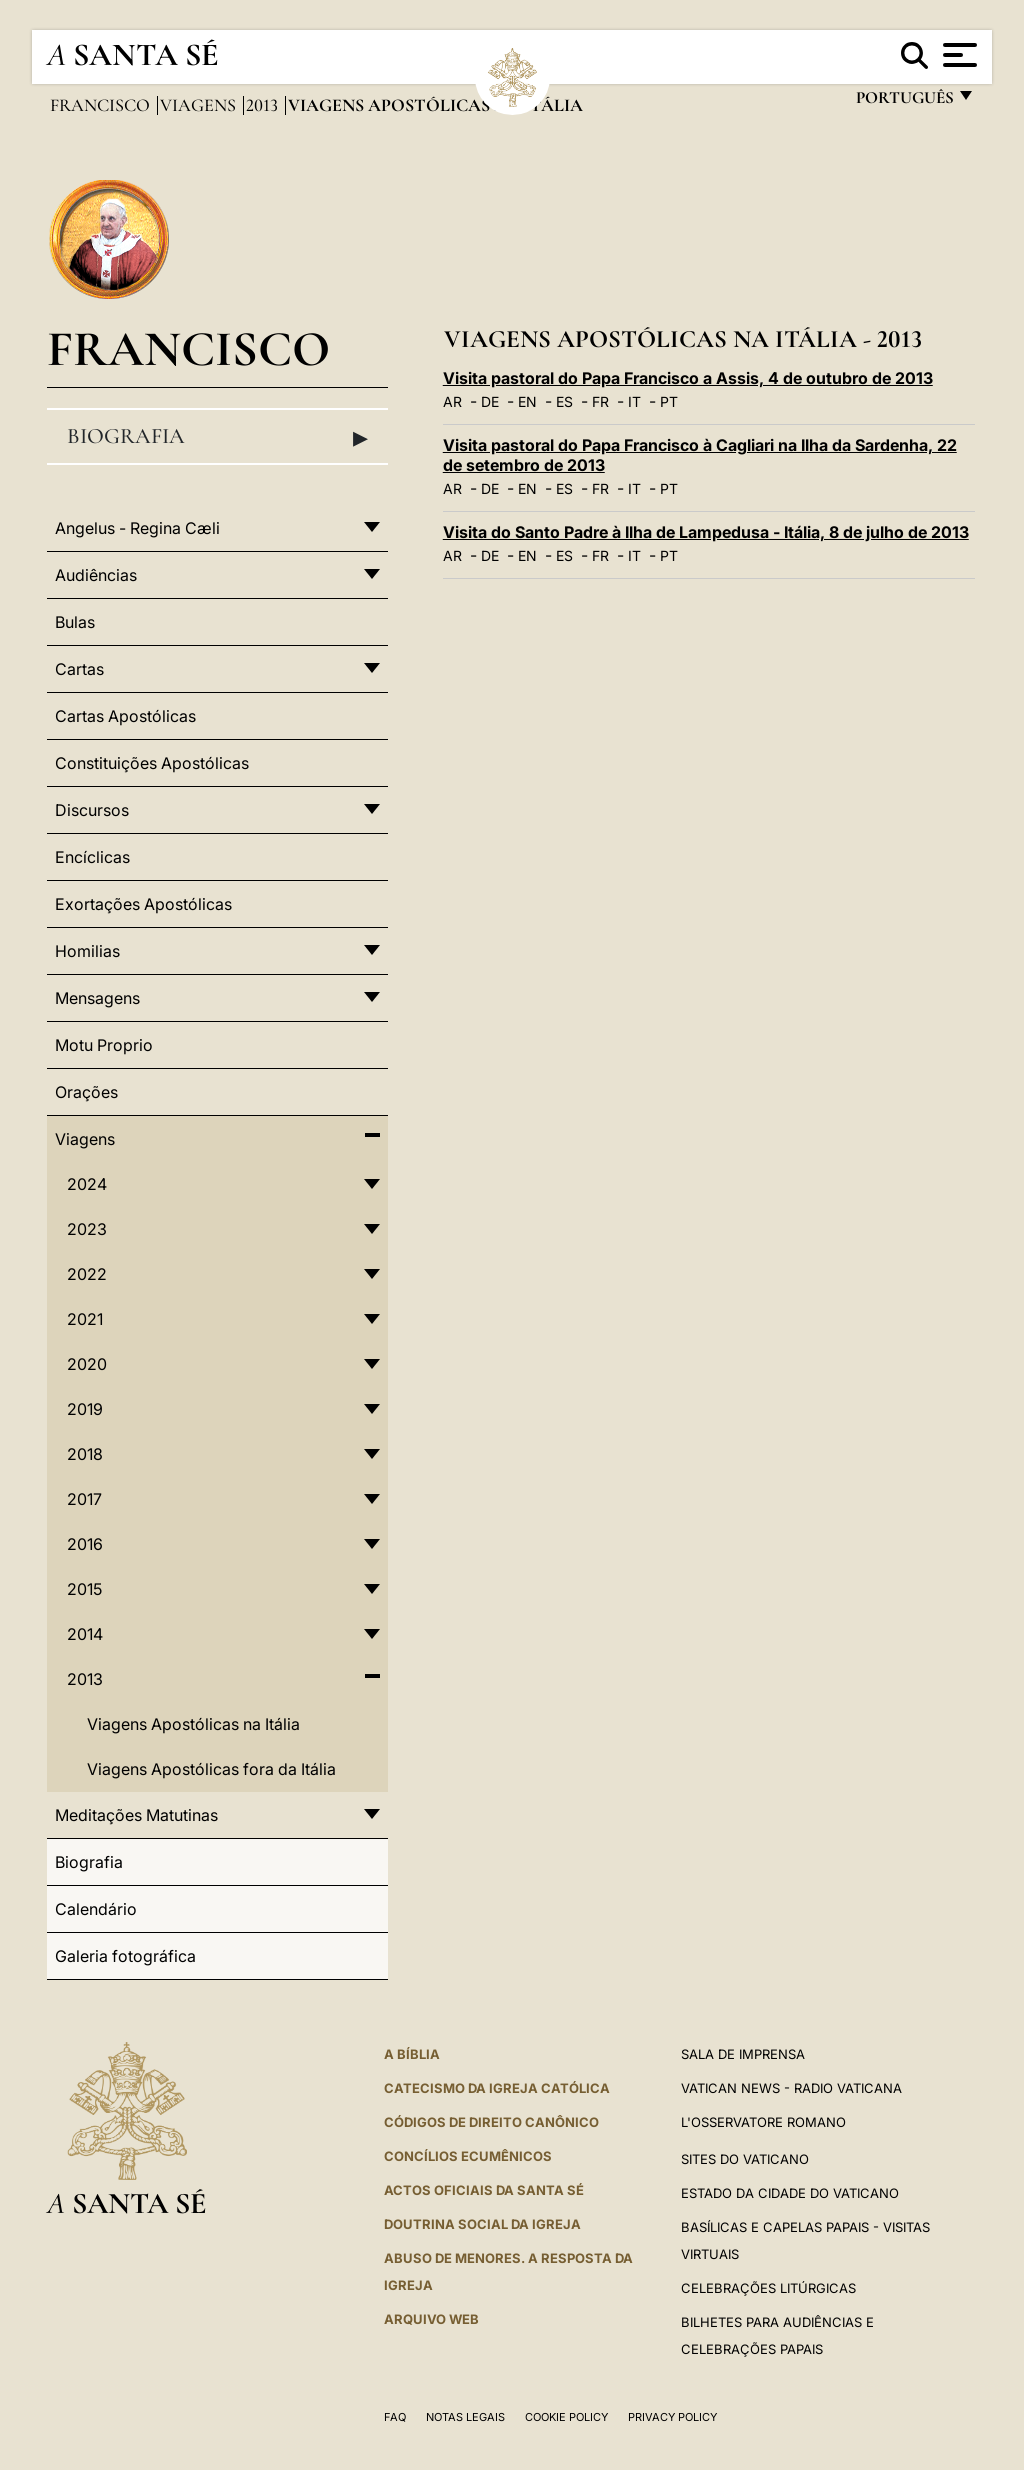 The height and width of the screenshot is (2470, 1024). Describe the element at coordinates (527, 401) in the screenshot. I see `EN` at that location.